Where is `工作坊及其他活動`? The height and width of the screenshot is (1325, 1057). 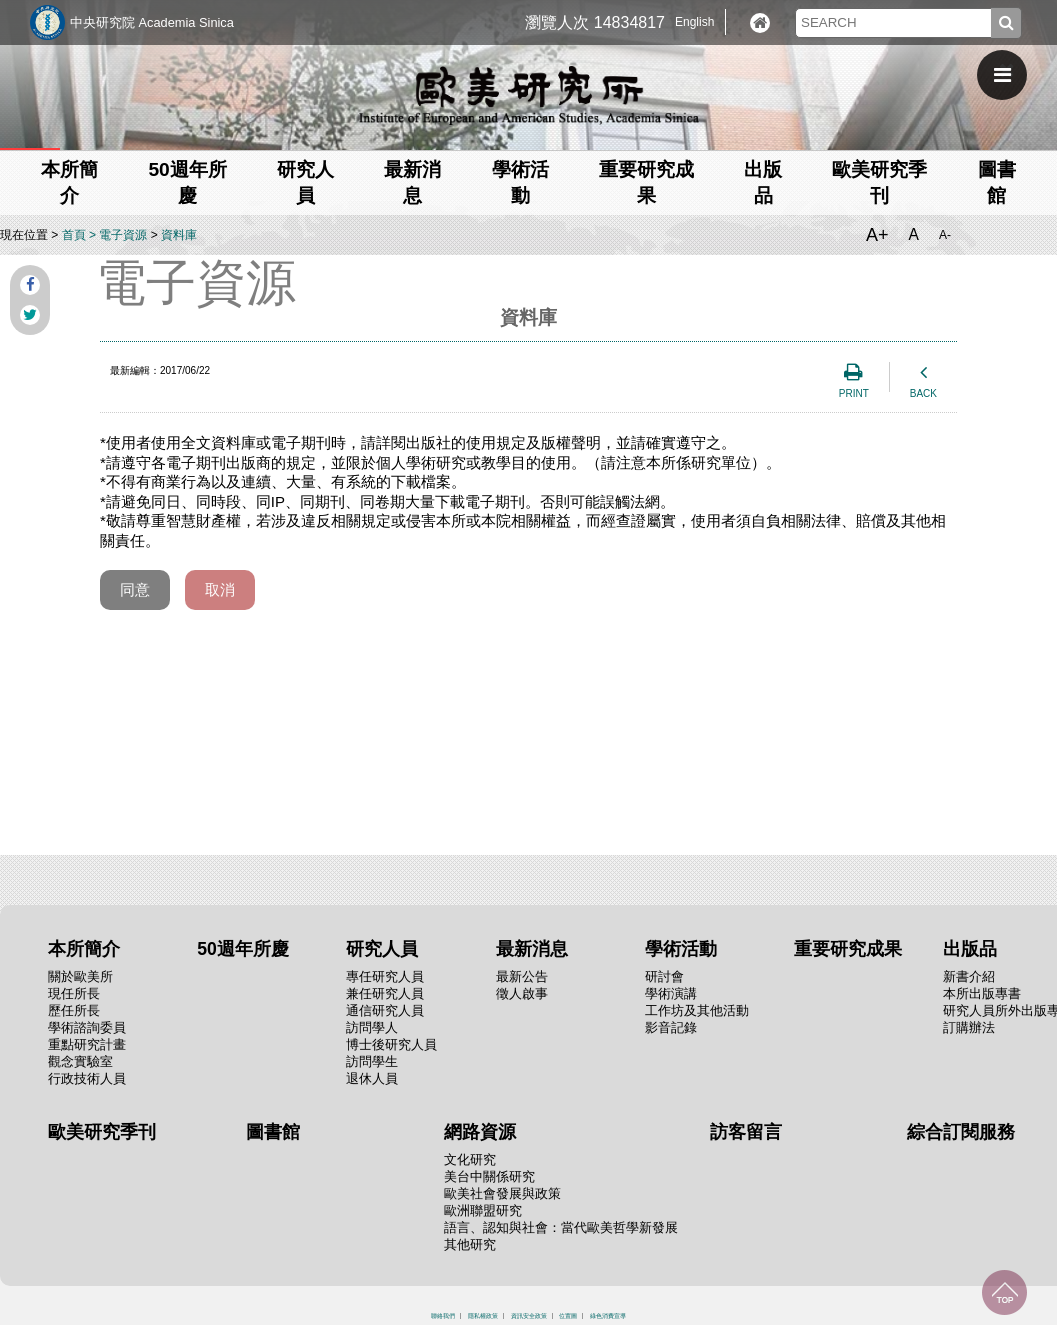 工作坊及其他活動 is located at coordinates (697, 1010).